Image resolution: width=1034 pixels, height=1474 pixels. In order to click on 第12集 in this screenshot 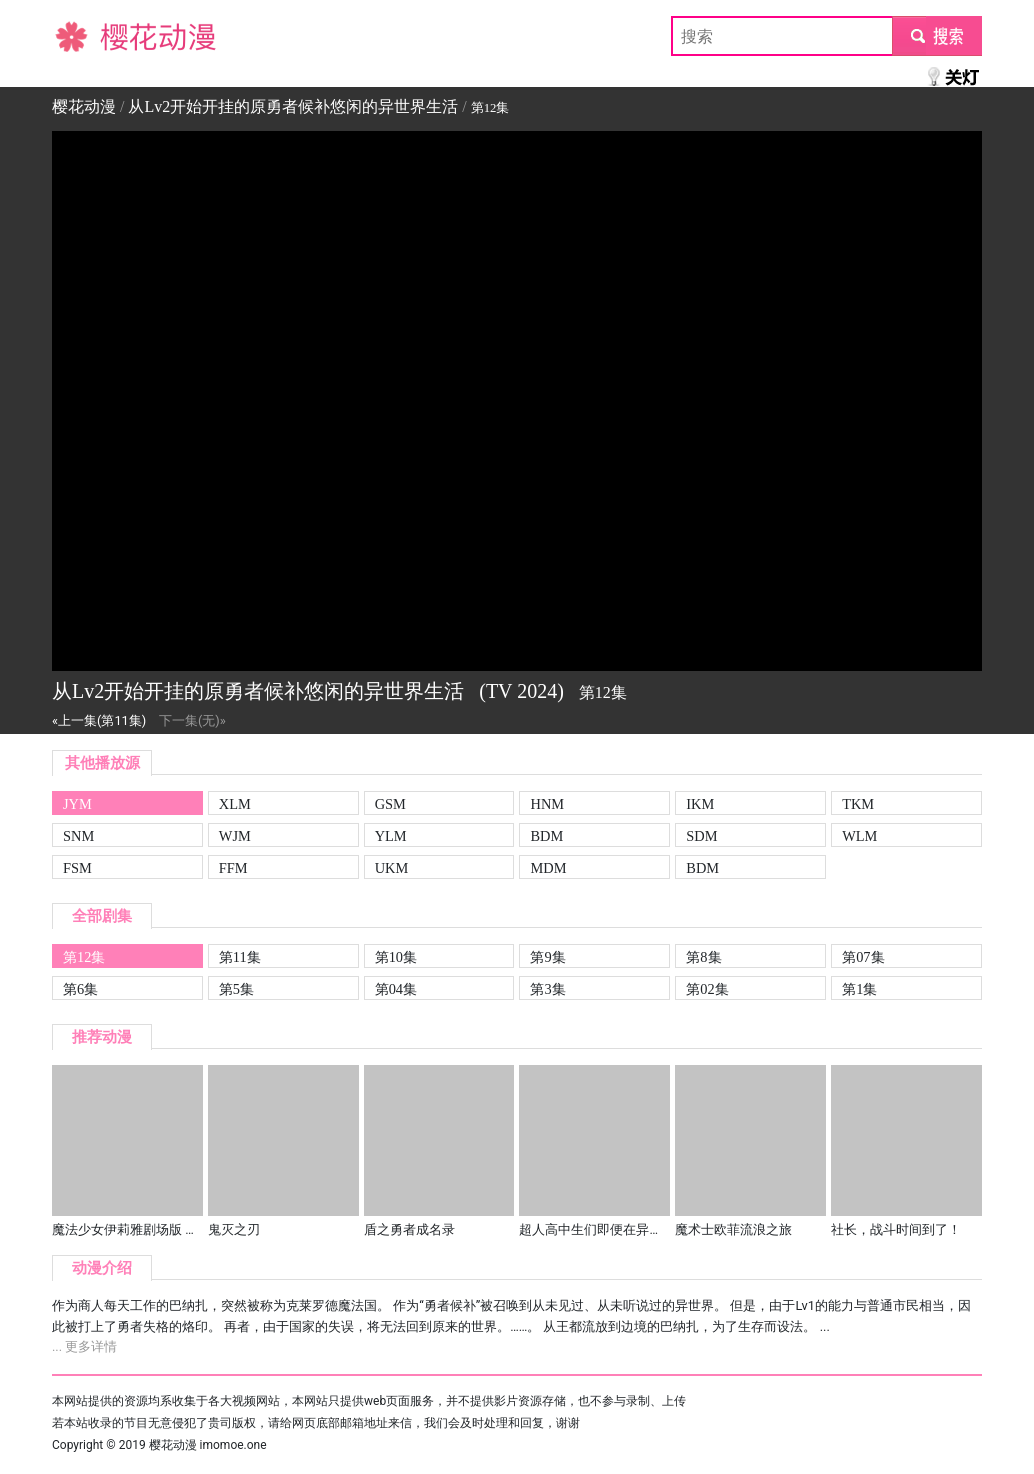, I will do `click(84, 957)`.